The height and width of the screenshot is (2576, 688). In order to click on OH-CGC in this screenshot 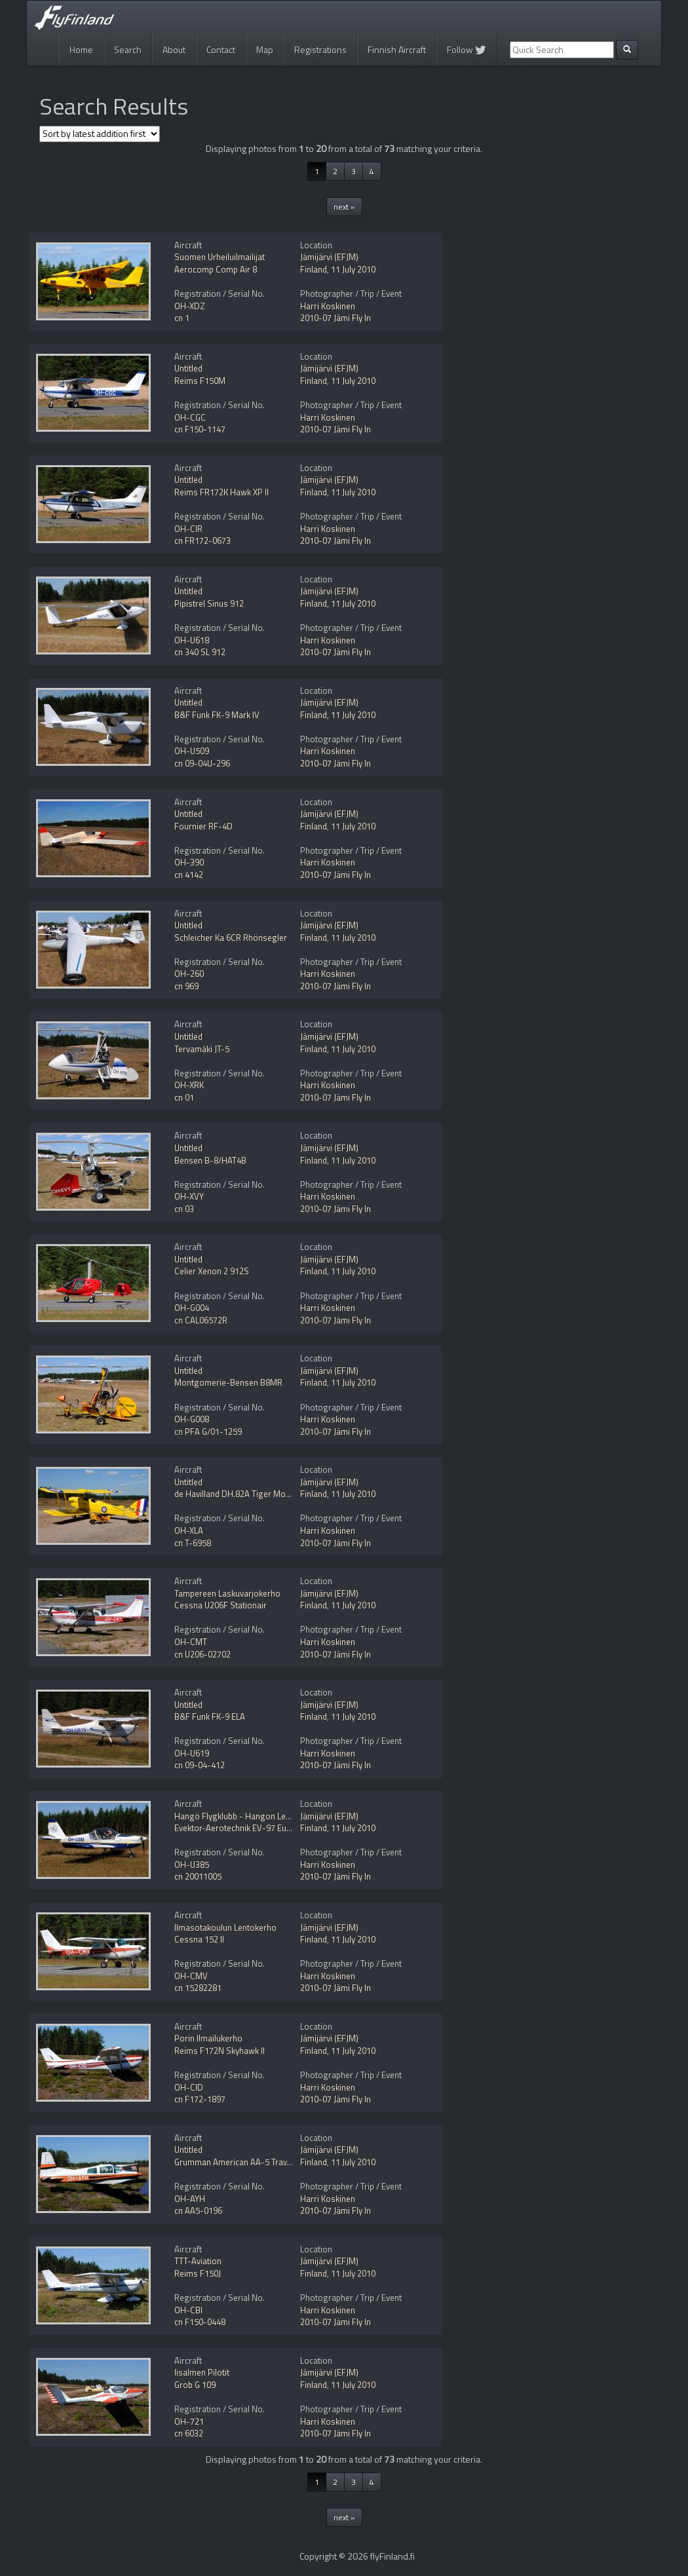, I will do `click(190, 417)`.